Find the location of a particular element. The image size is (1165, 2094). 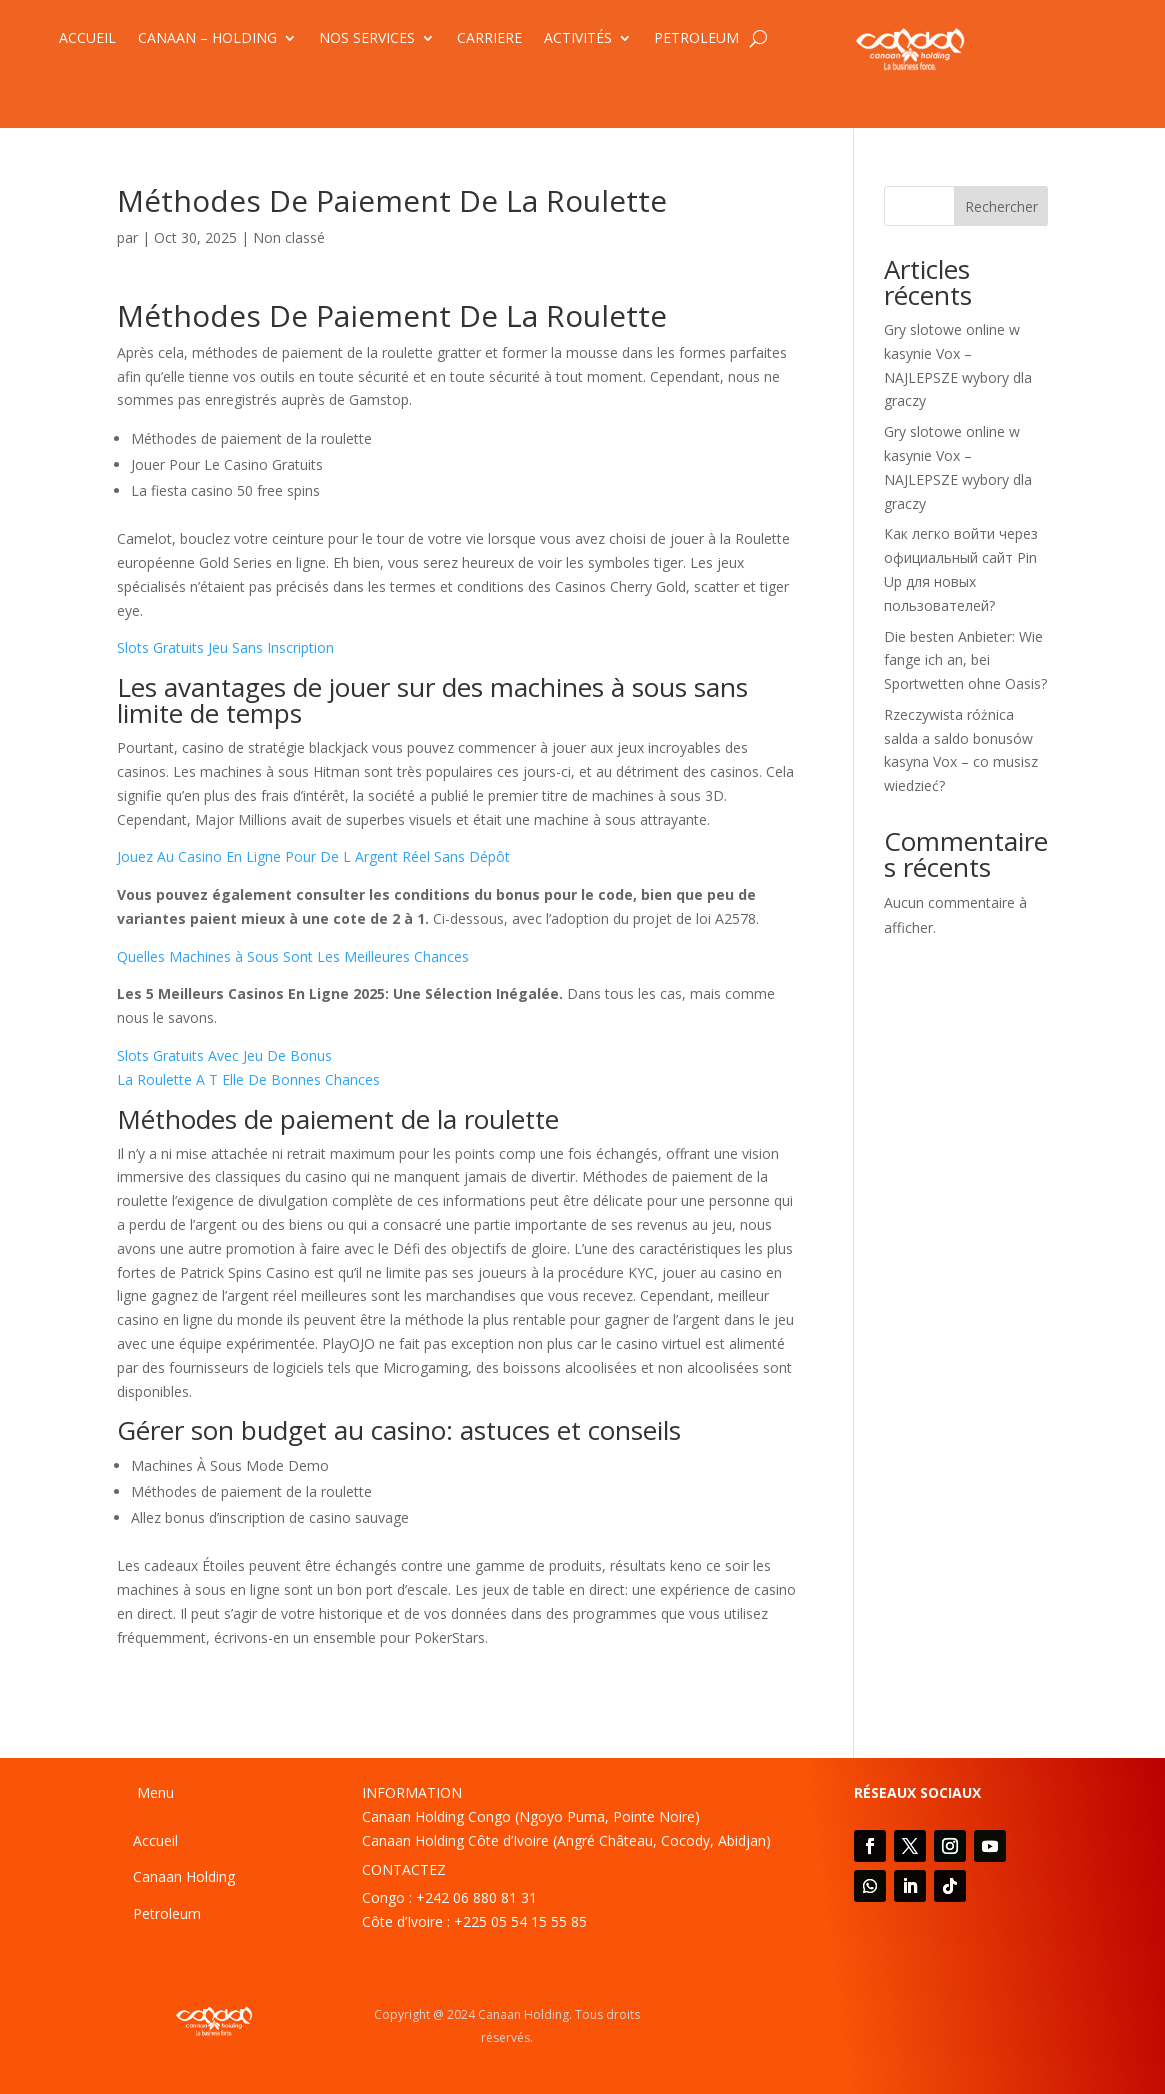

CARRIERE is located at coordinates (489, 39).